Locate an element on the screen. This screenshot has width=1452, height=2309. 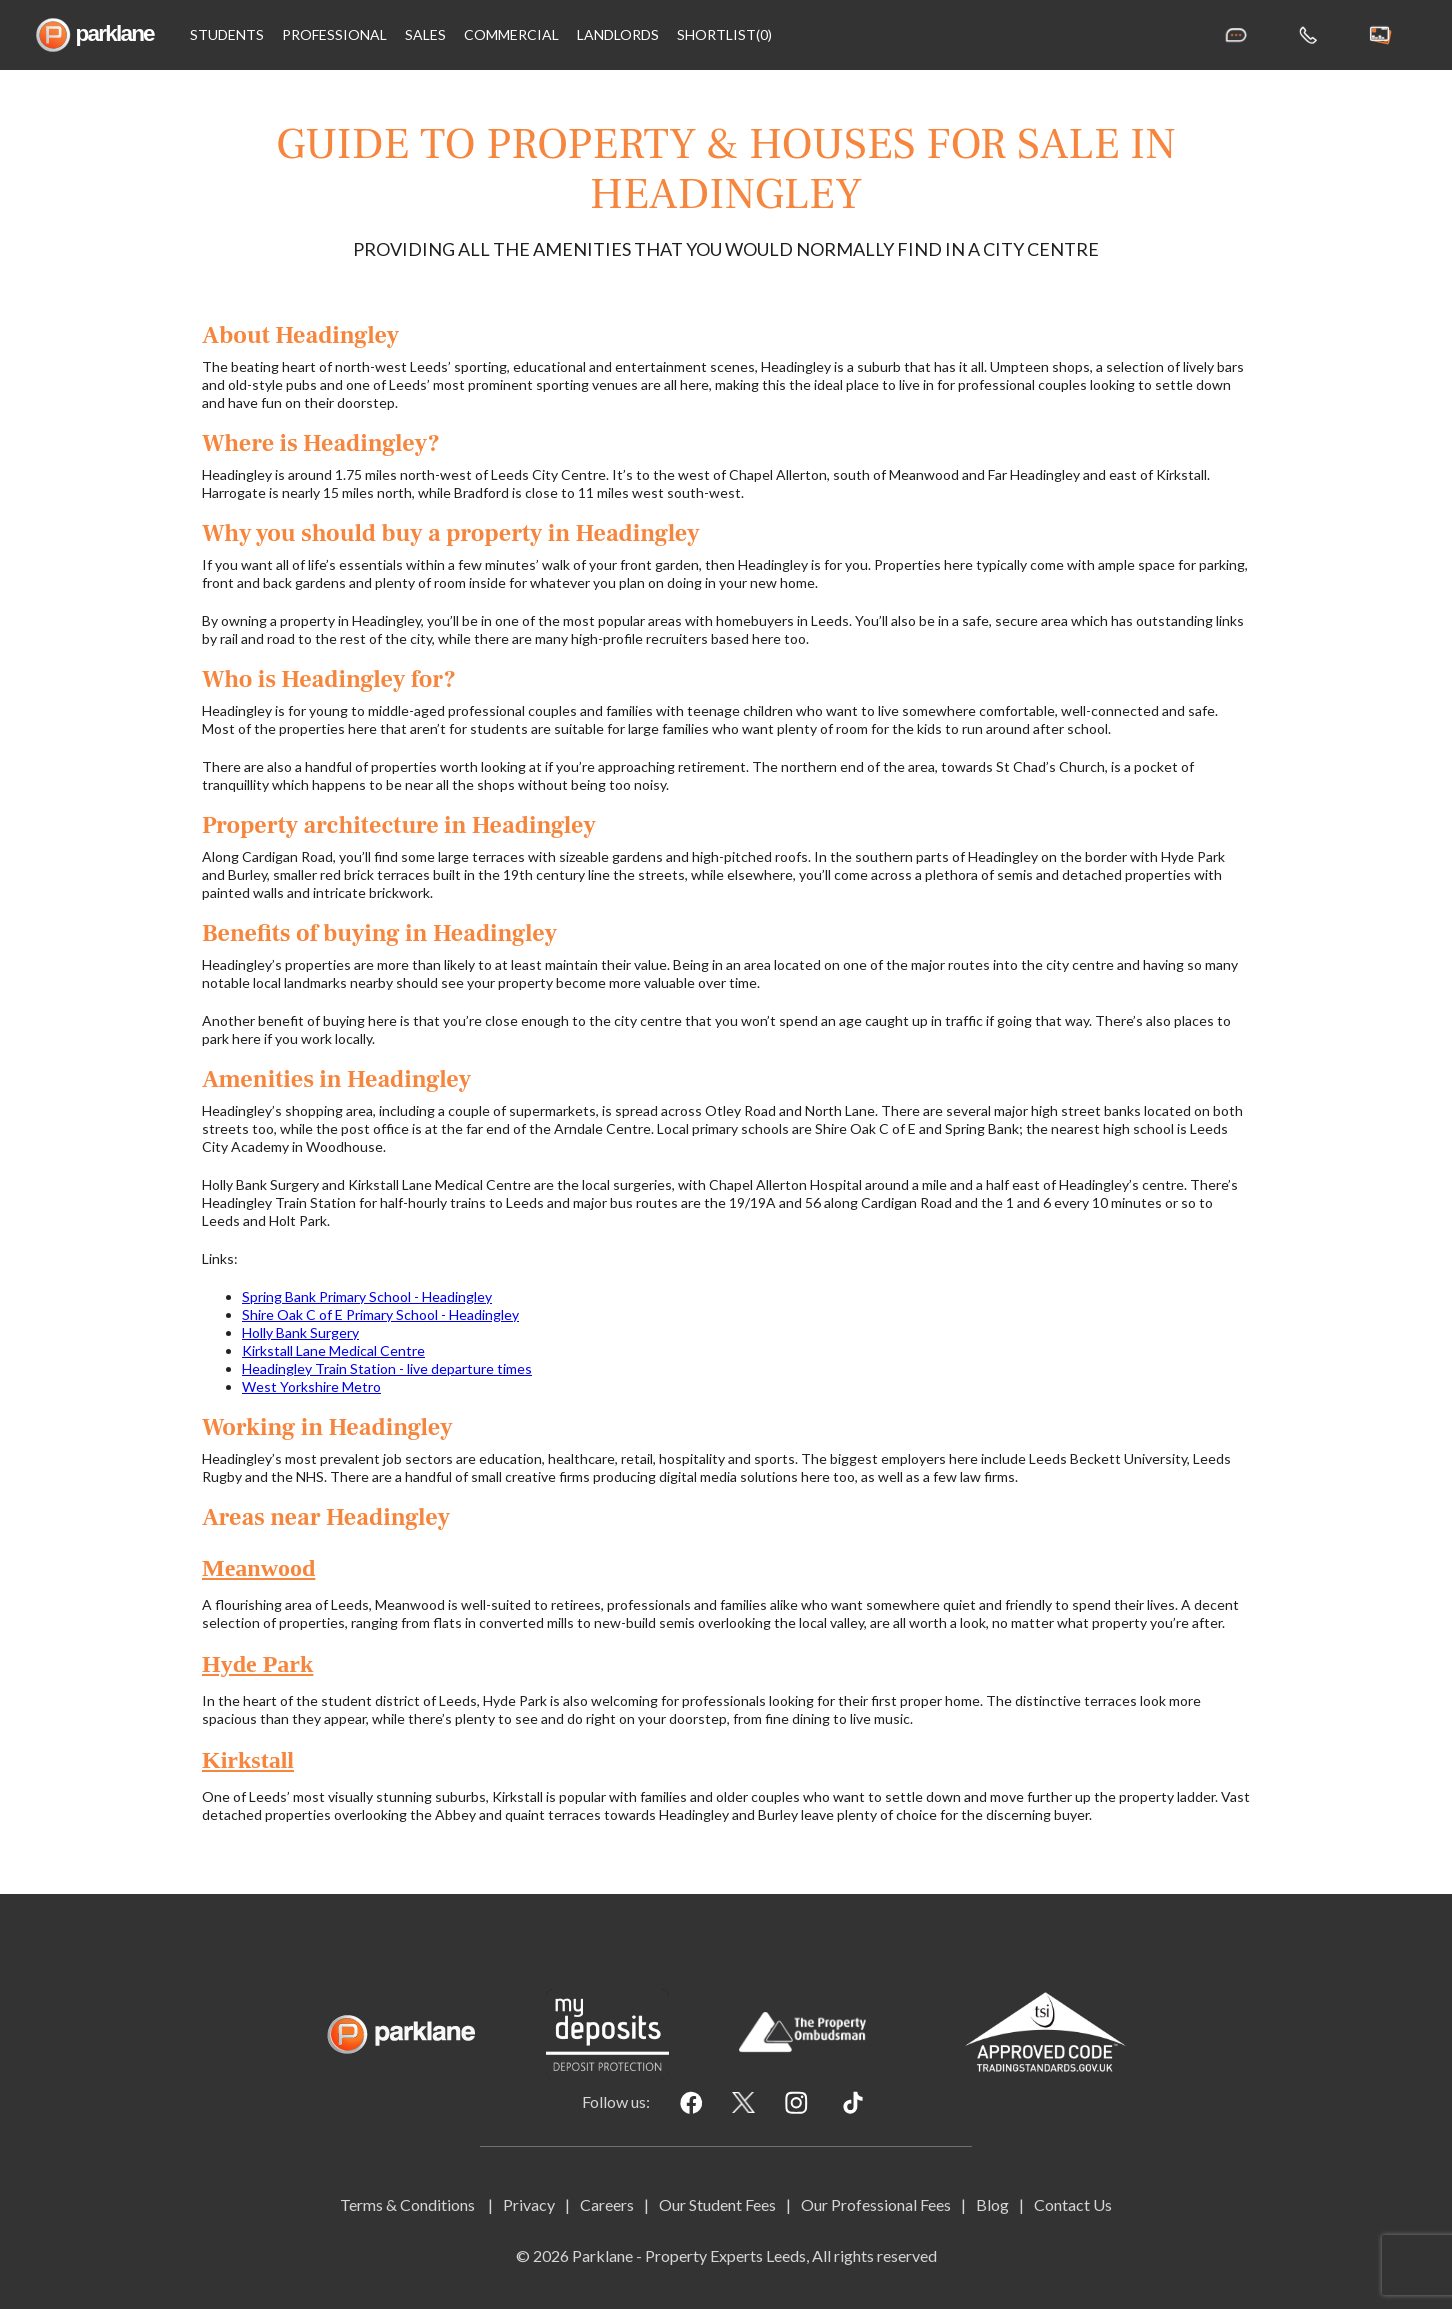
Students is located at coordinates (227, 35).